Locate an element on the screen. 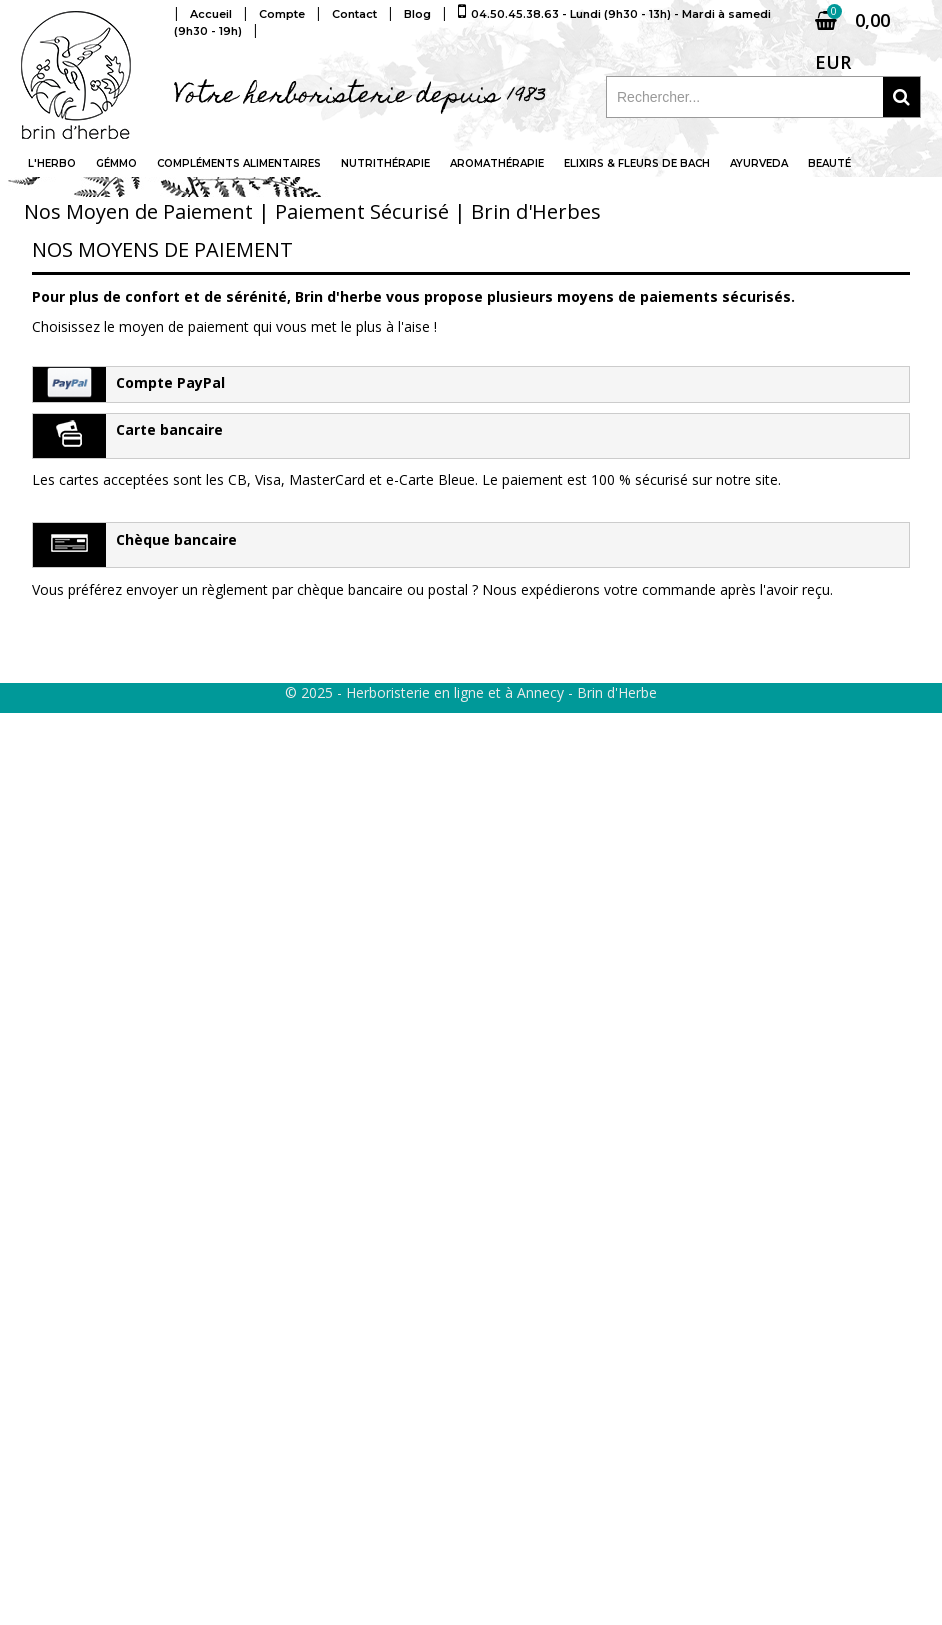 The width and height of the screenshot is (942, 1625). Nutrithérapie is located at coordinates (385, 163).